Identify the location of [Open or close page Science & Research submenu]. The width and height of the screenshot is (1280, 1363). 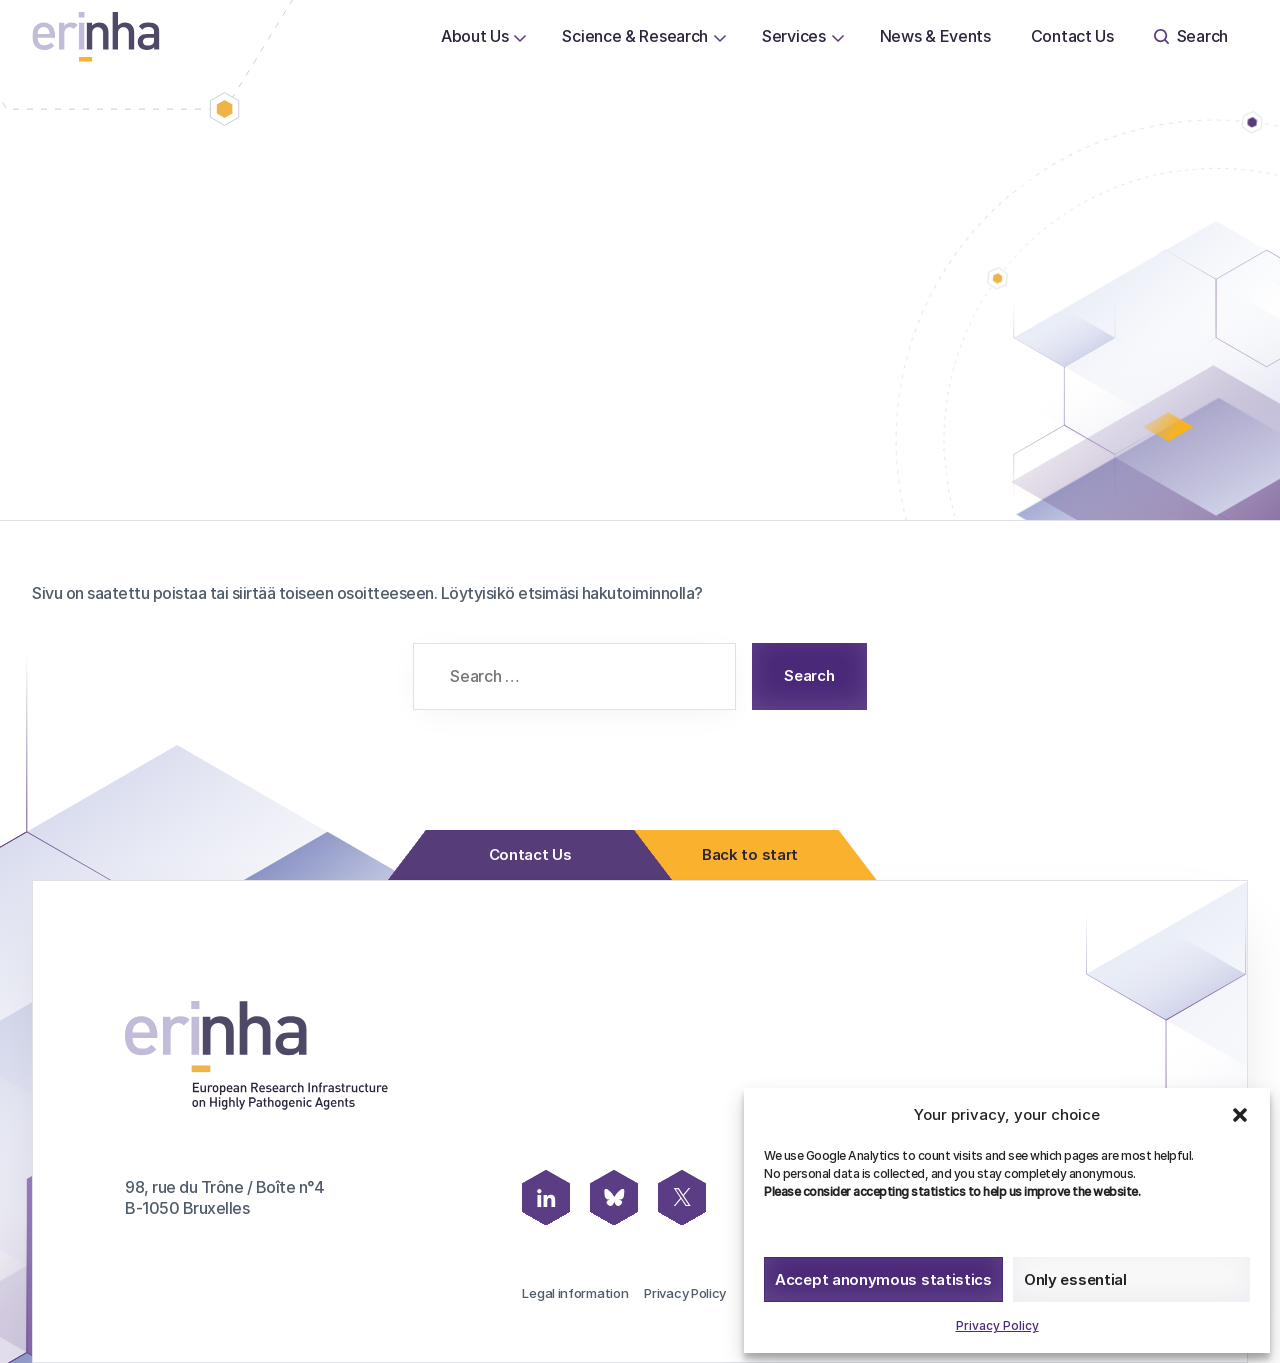
(720, 37).